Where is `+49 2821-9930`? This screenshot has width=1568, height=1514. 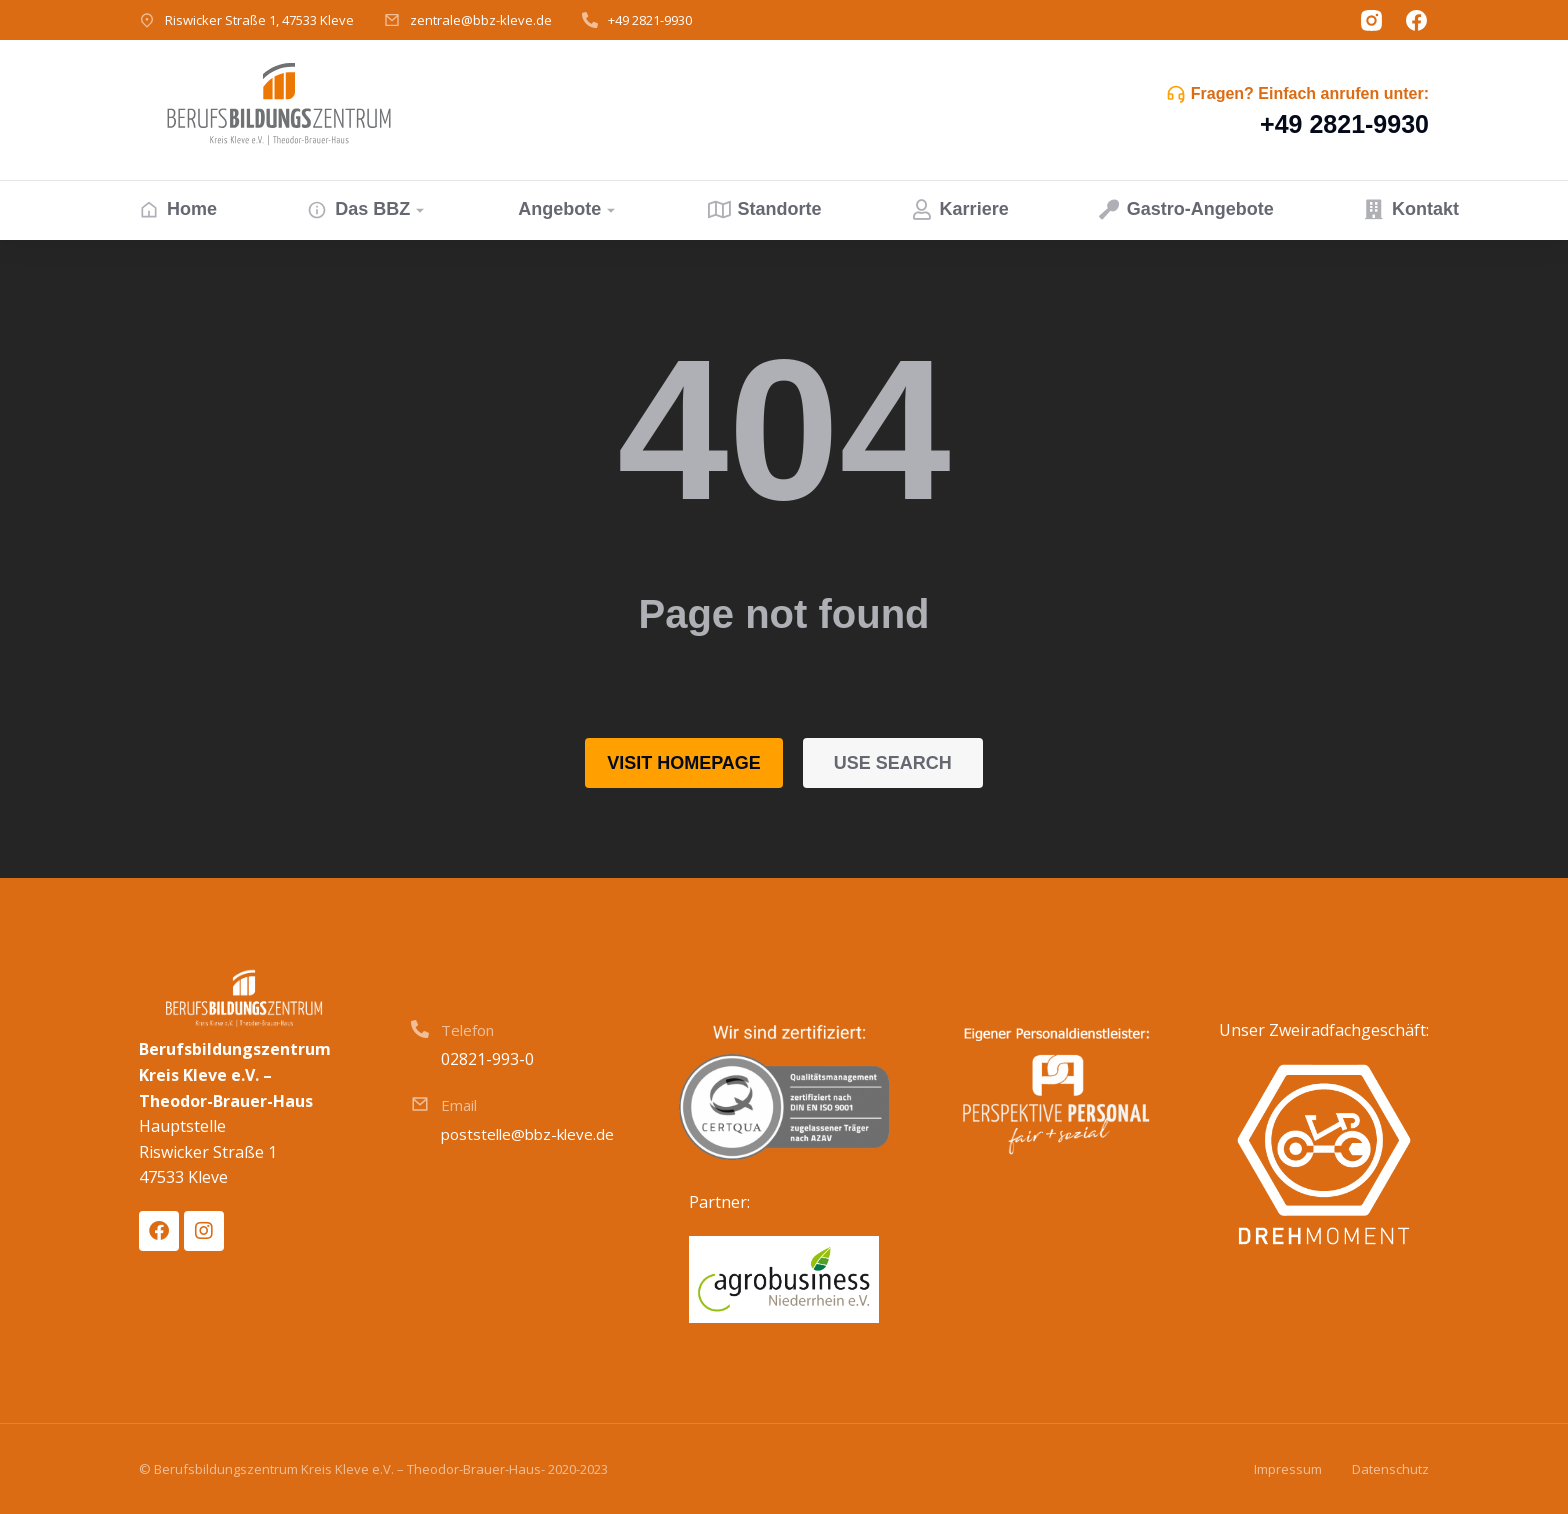
+49 2821-9930 is located at coordinates (650, 20).